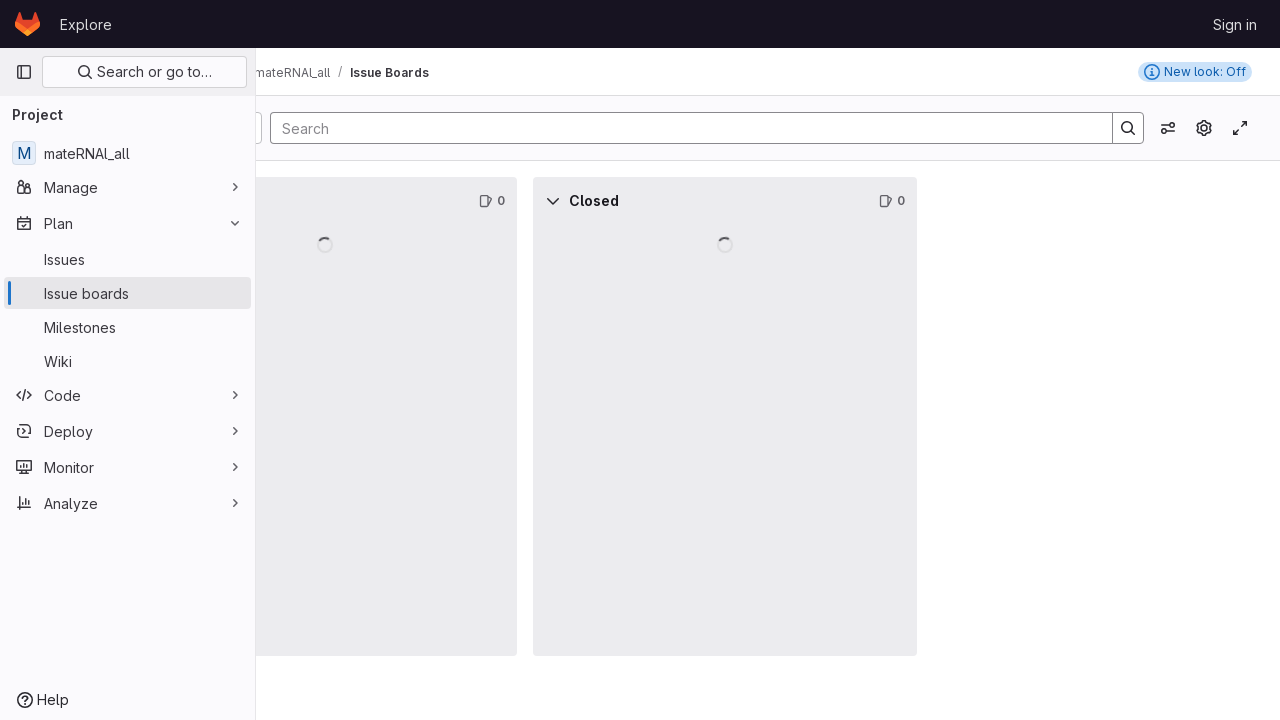  Describe the element at coordinates (1240, 128) in the screenshot. I see `[Toggle focus mode]` at that location.